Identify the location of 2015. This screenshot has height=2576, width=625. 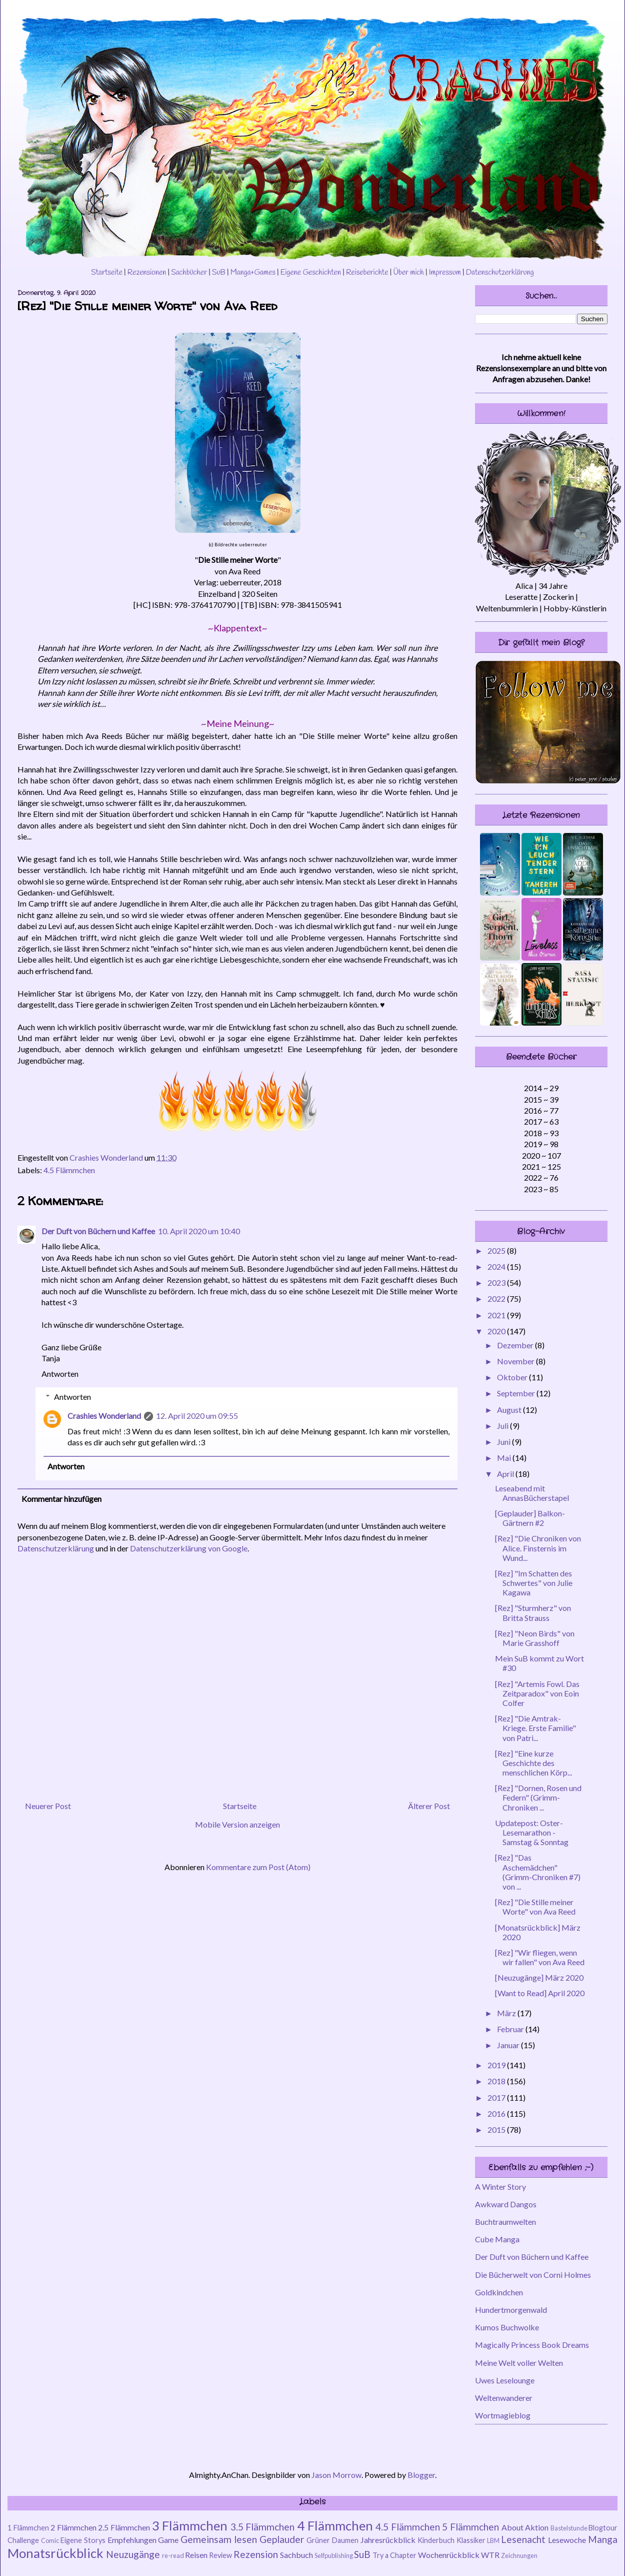
(497, 2129).